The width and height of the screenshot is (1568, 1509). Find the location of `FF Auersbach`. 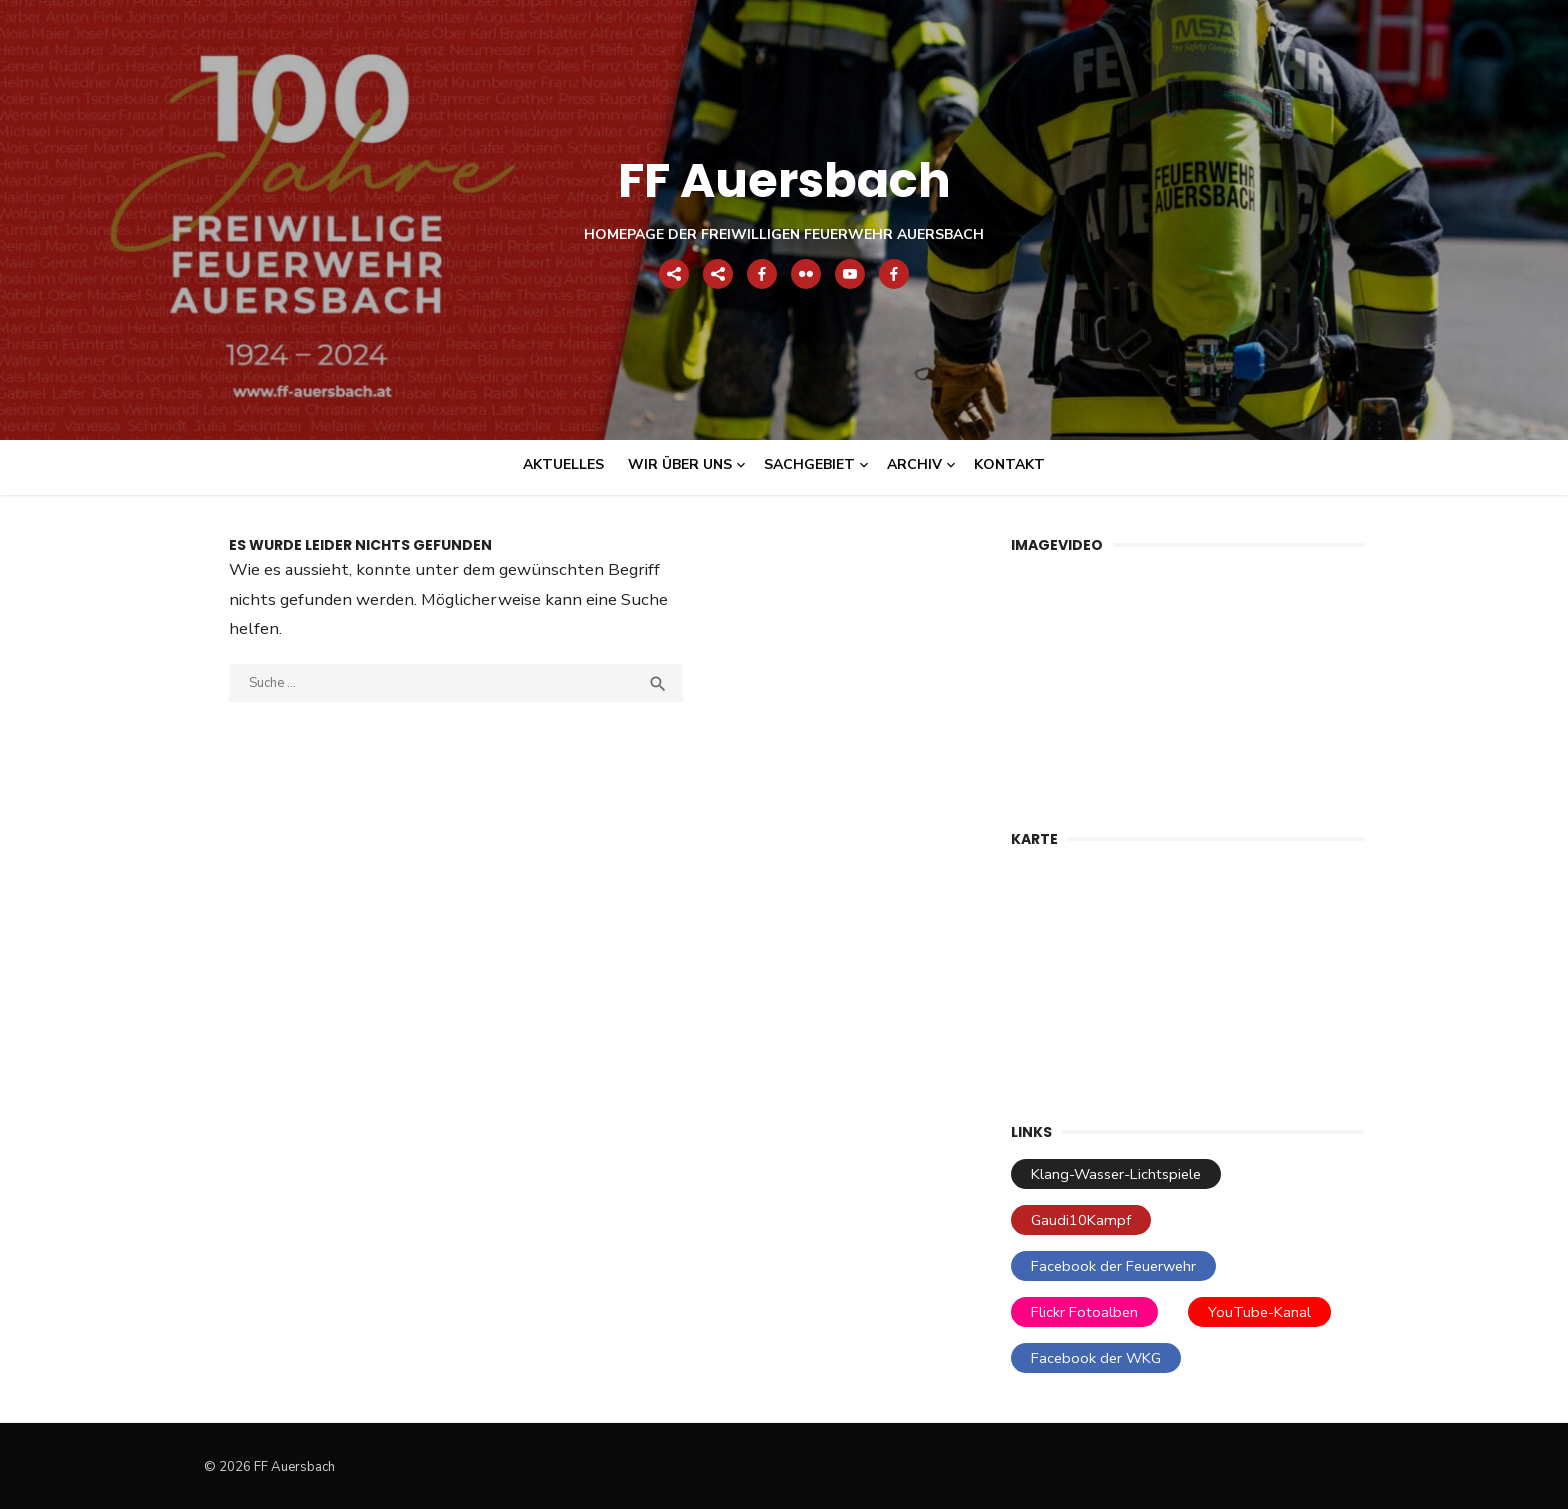

FF Auersbach is located at coordinates (784, 180).